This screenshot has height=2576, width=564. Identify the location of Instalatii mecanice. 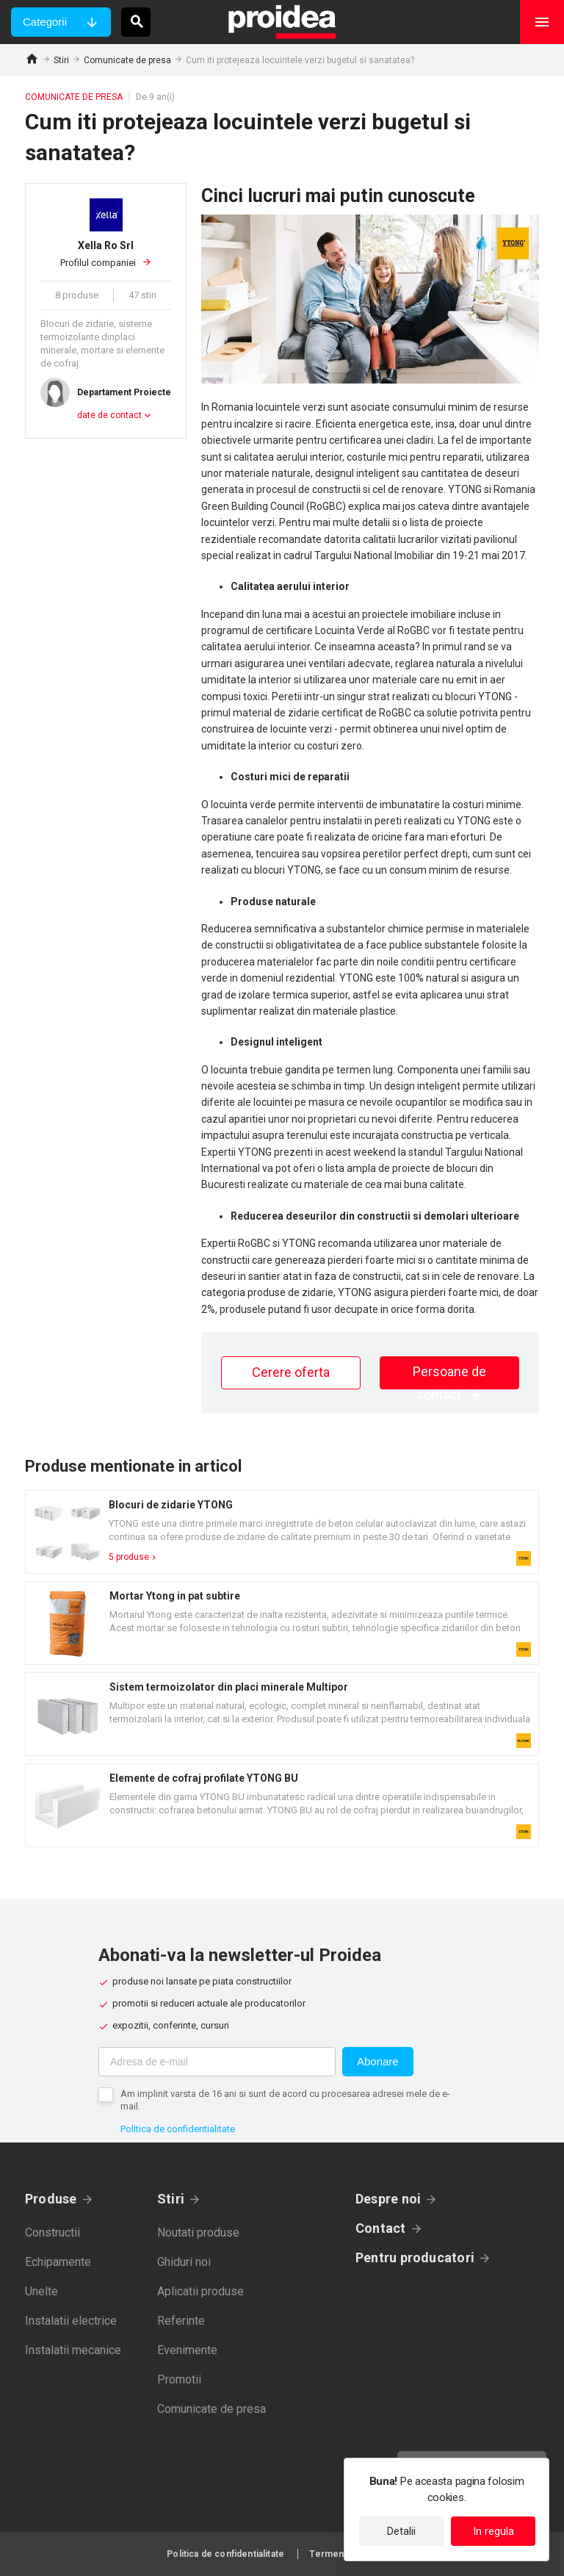
(73, 2350).